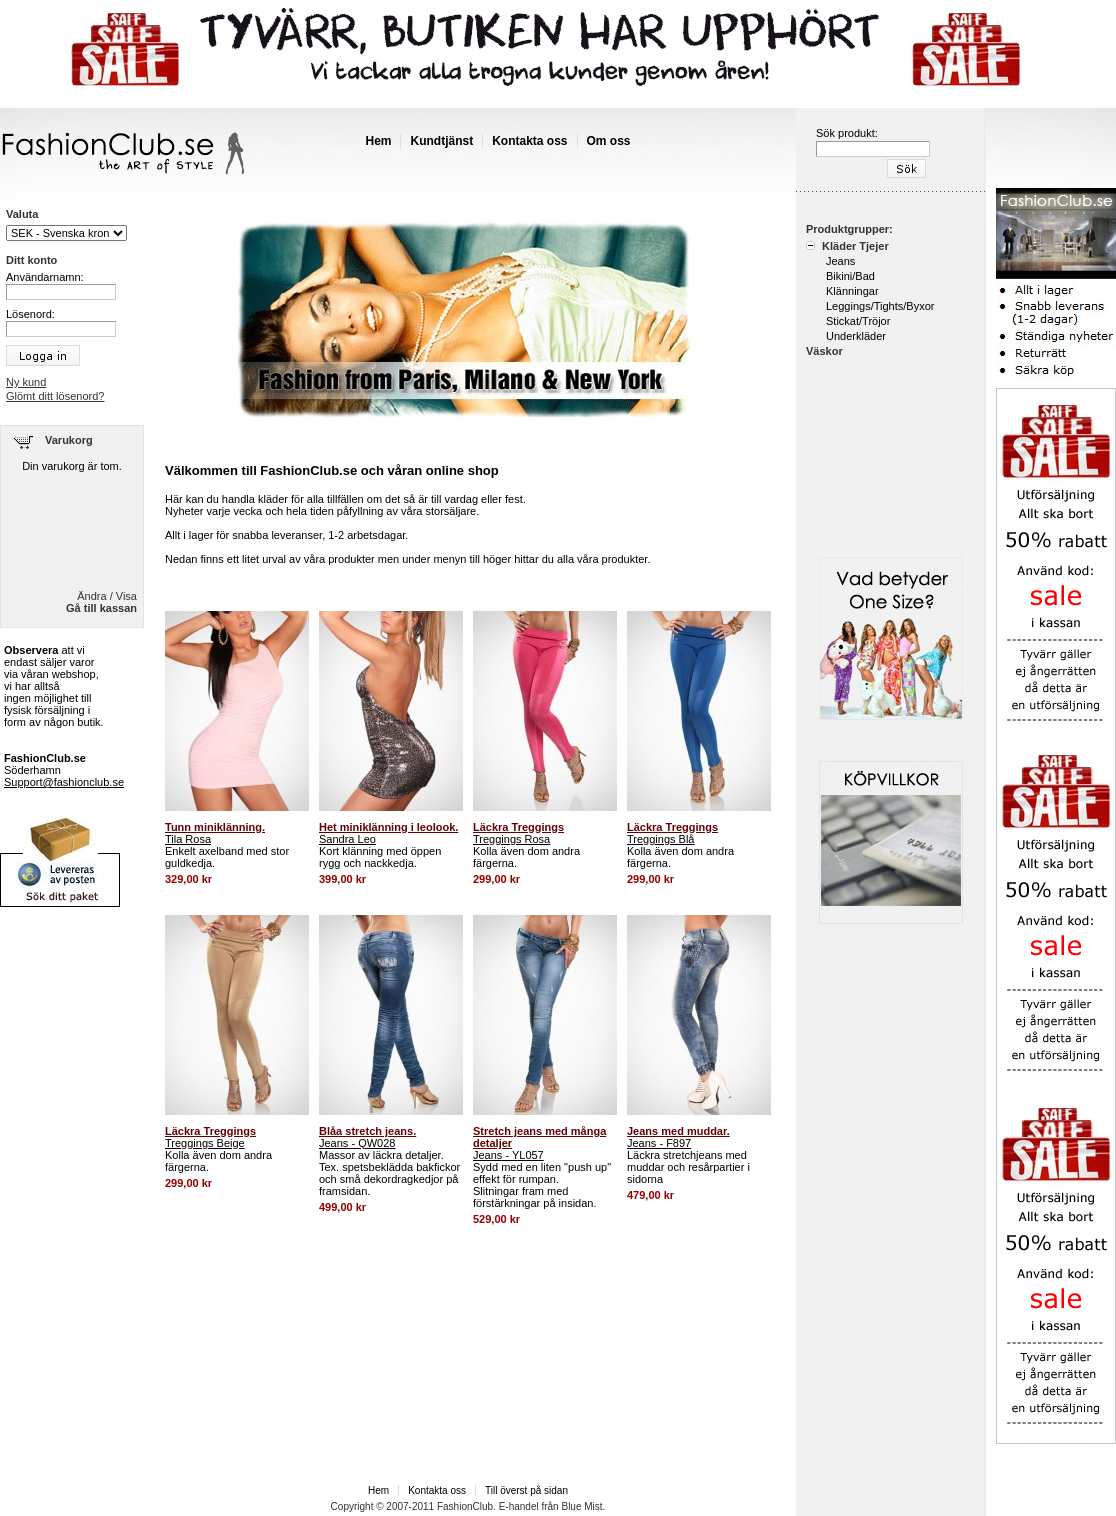  Describe the element at coordinates (188, 839) in the screenshot. I see `Tila Rosa` at that location.